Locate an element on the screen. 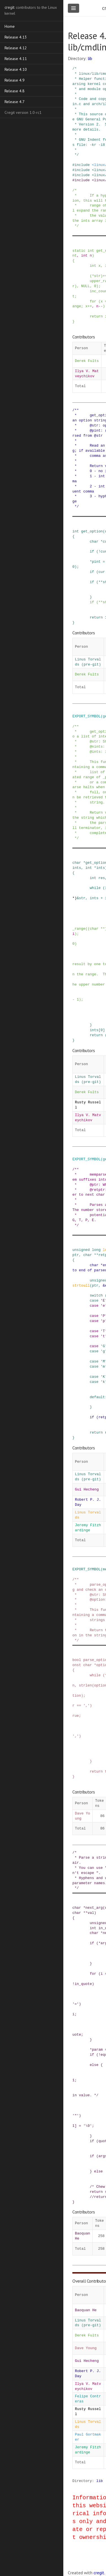 The width and height of the screenshot is (106, 2576). Release 4.9 is located at coordinates (15, 80).